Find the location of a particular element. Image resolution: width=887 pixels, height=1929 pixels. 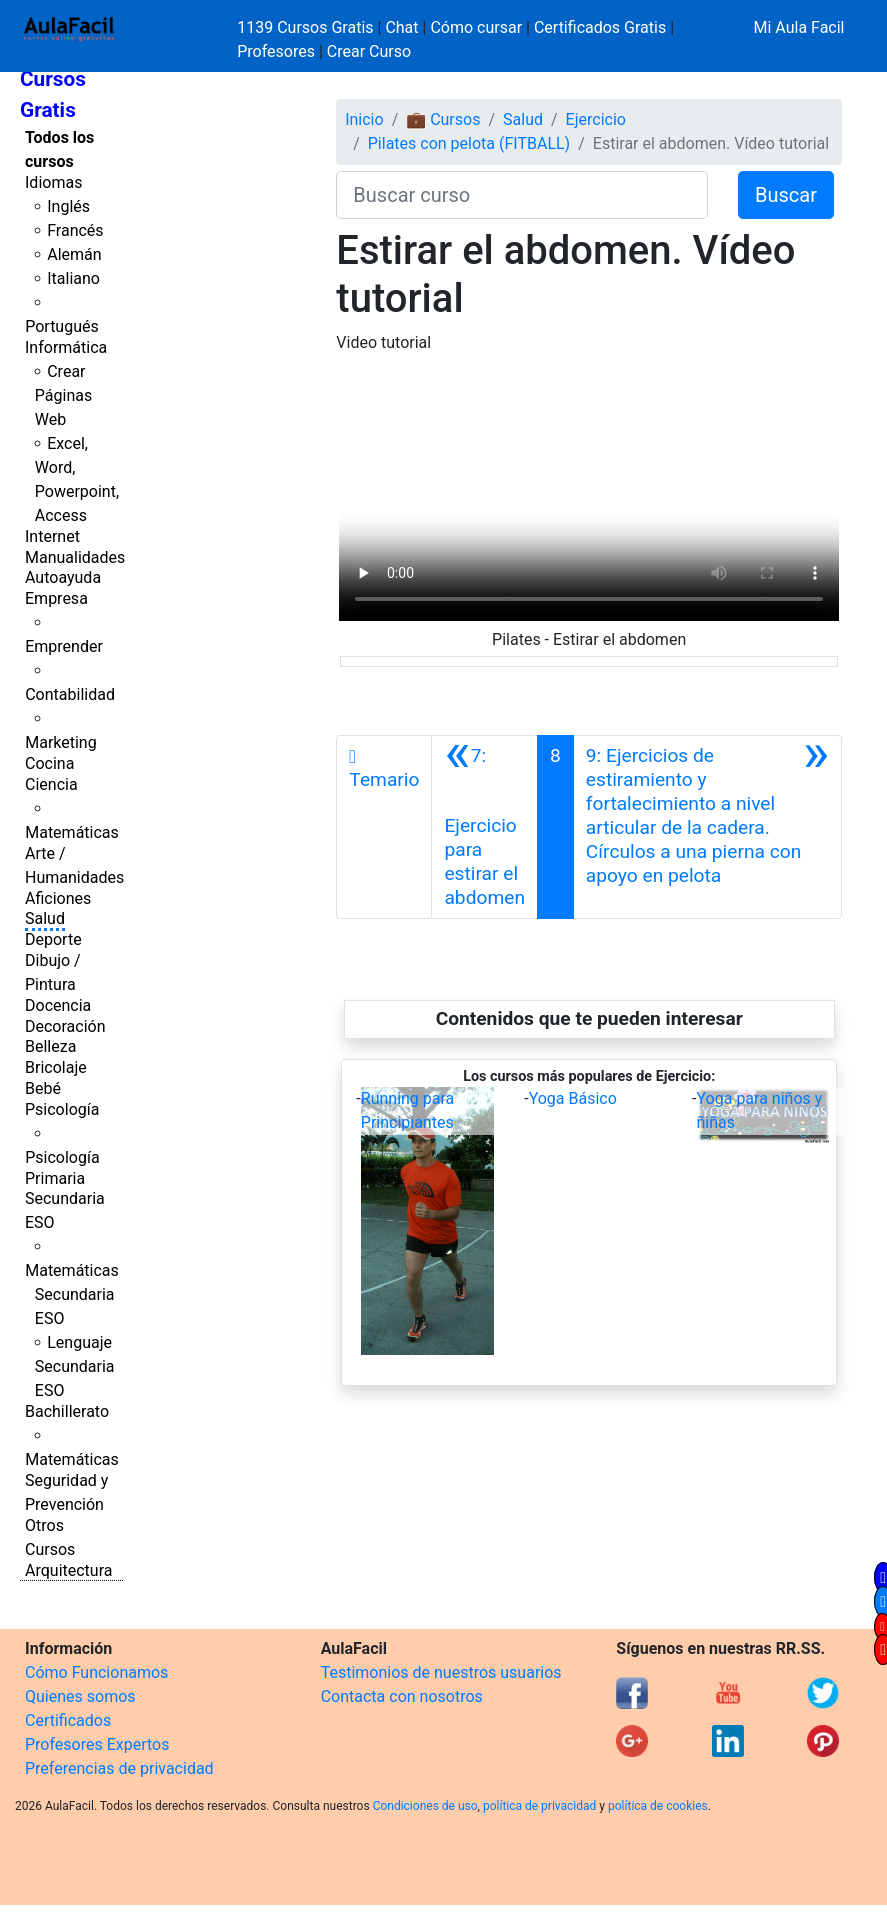

Bebé is located at coordinates (43, 1088).